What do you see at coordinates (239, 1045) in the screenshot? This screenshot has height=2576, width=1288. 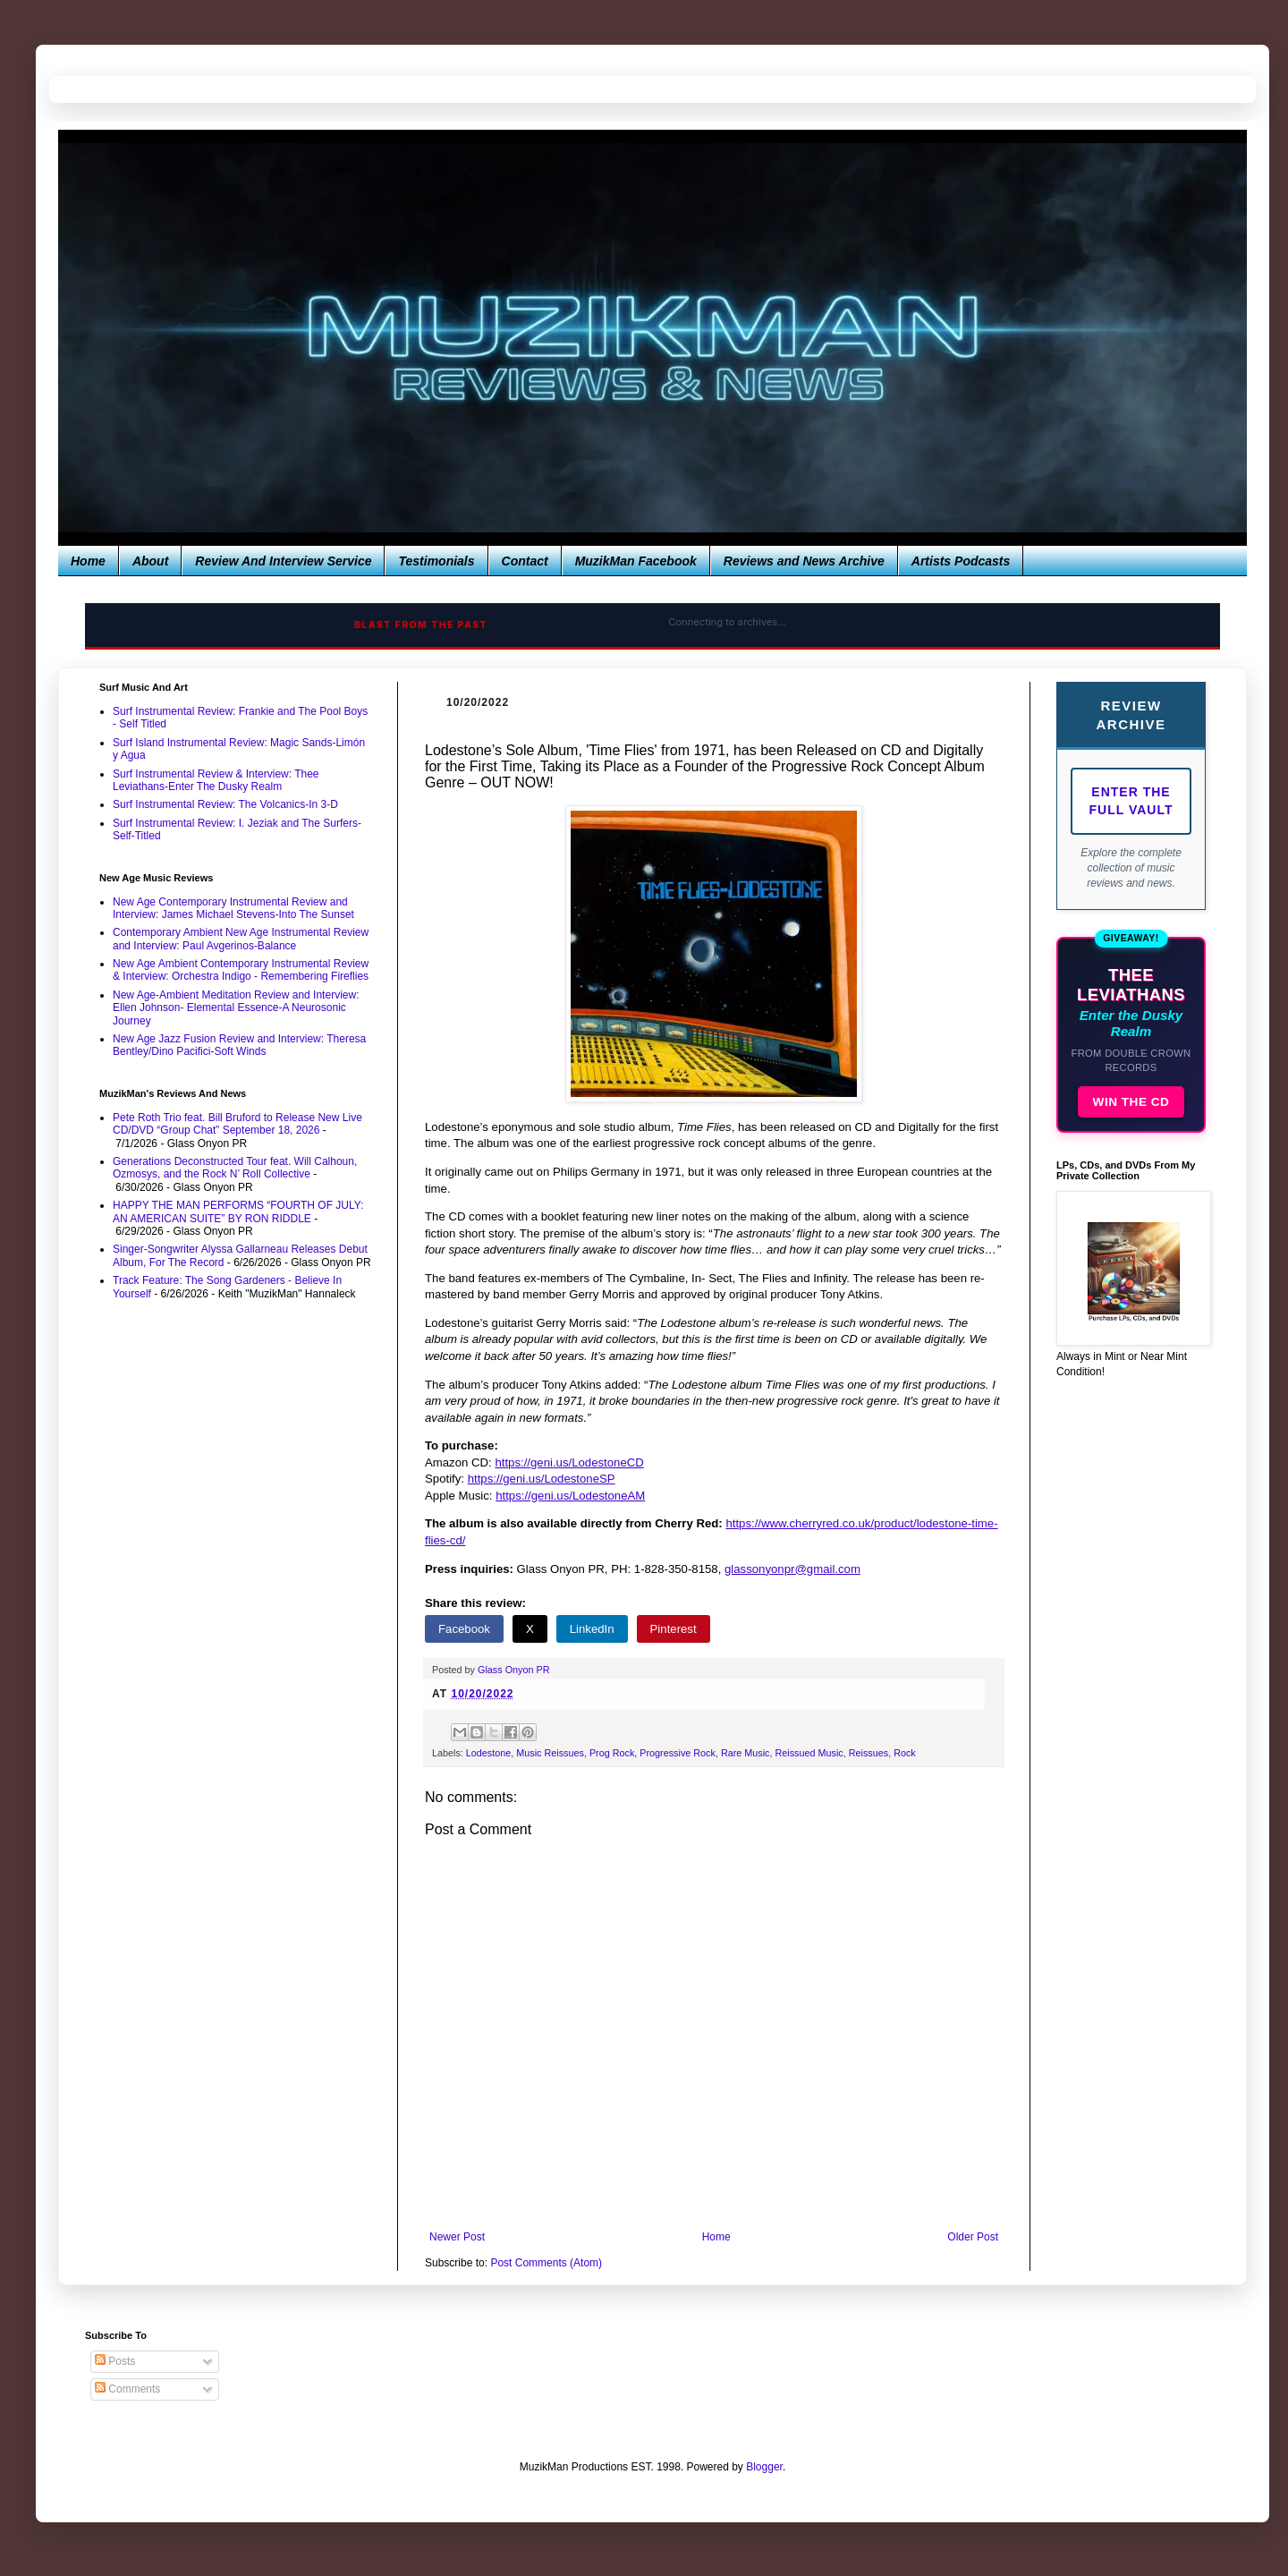 I see `New Age Jazz Fusion Review and Interview: Theresa Bentley/Dino Pacifici-Soft Winds` at bounding box center [239, 1045].